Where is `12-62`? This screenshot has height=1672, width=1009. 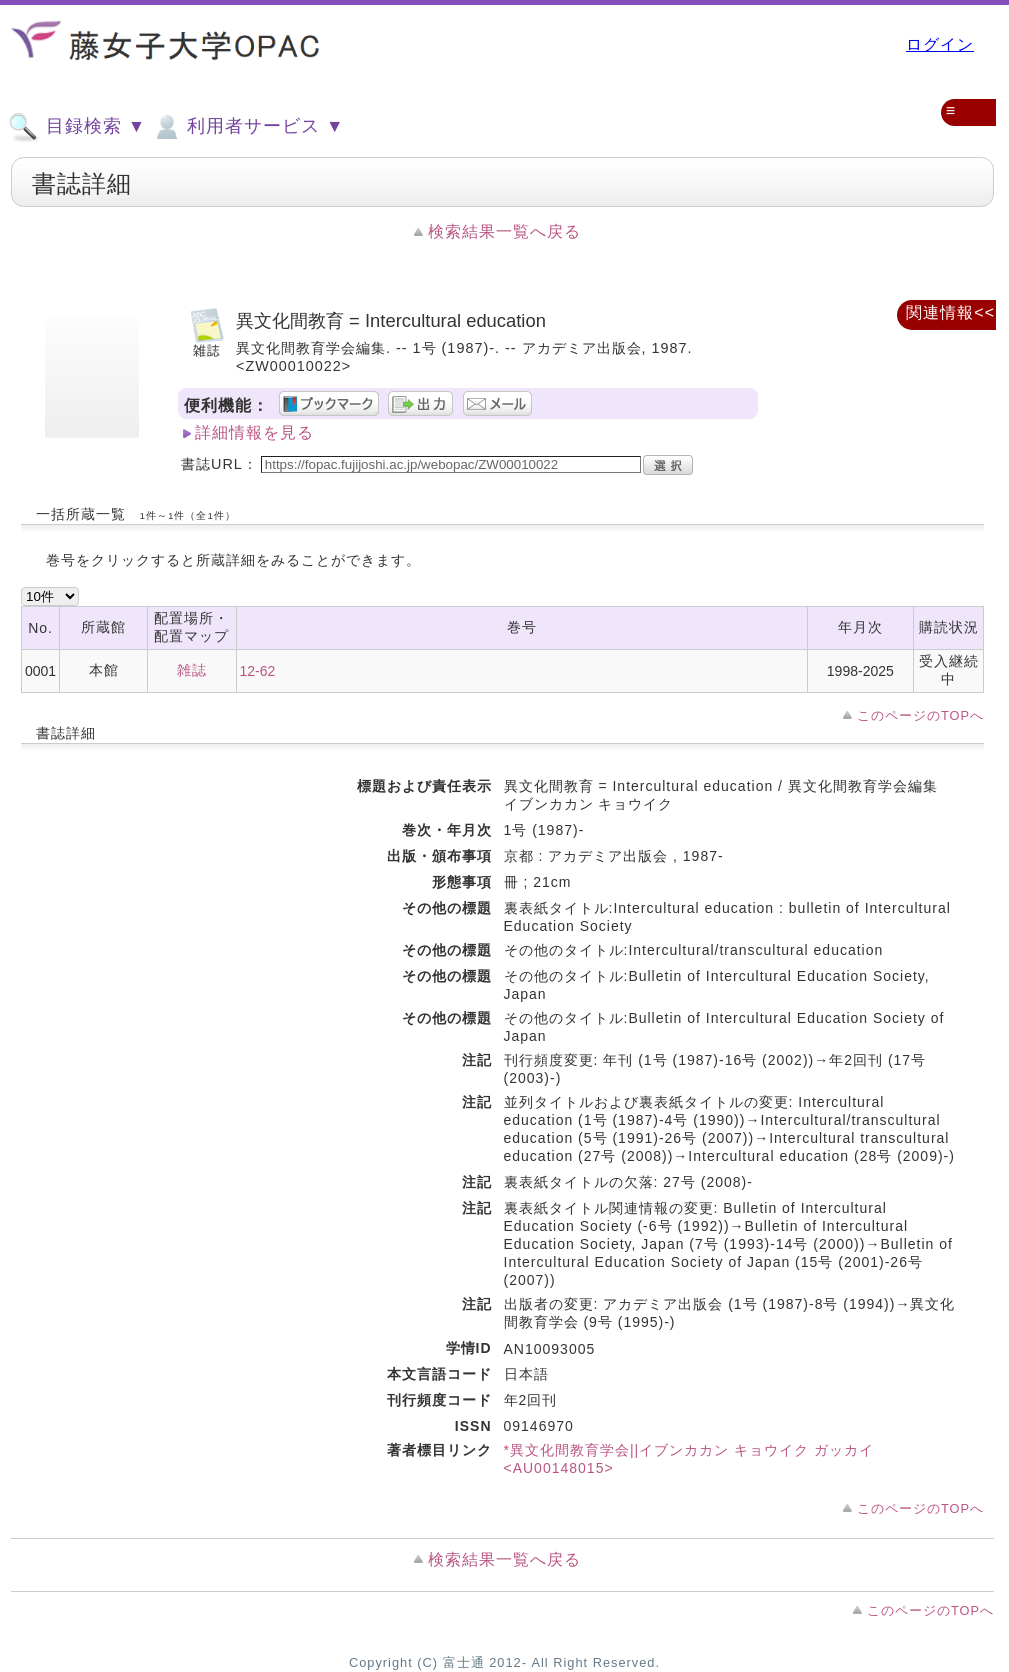
12-62 is located at coordinates (258, 671).